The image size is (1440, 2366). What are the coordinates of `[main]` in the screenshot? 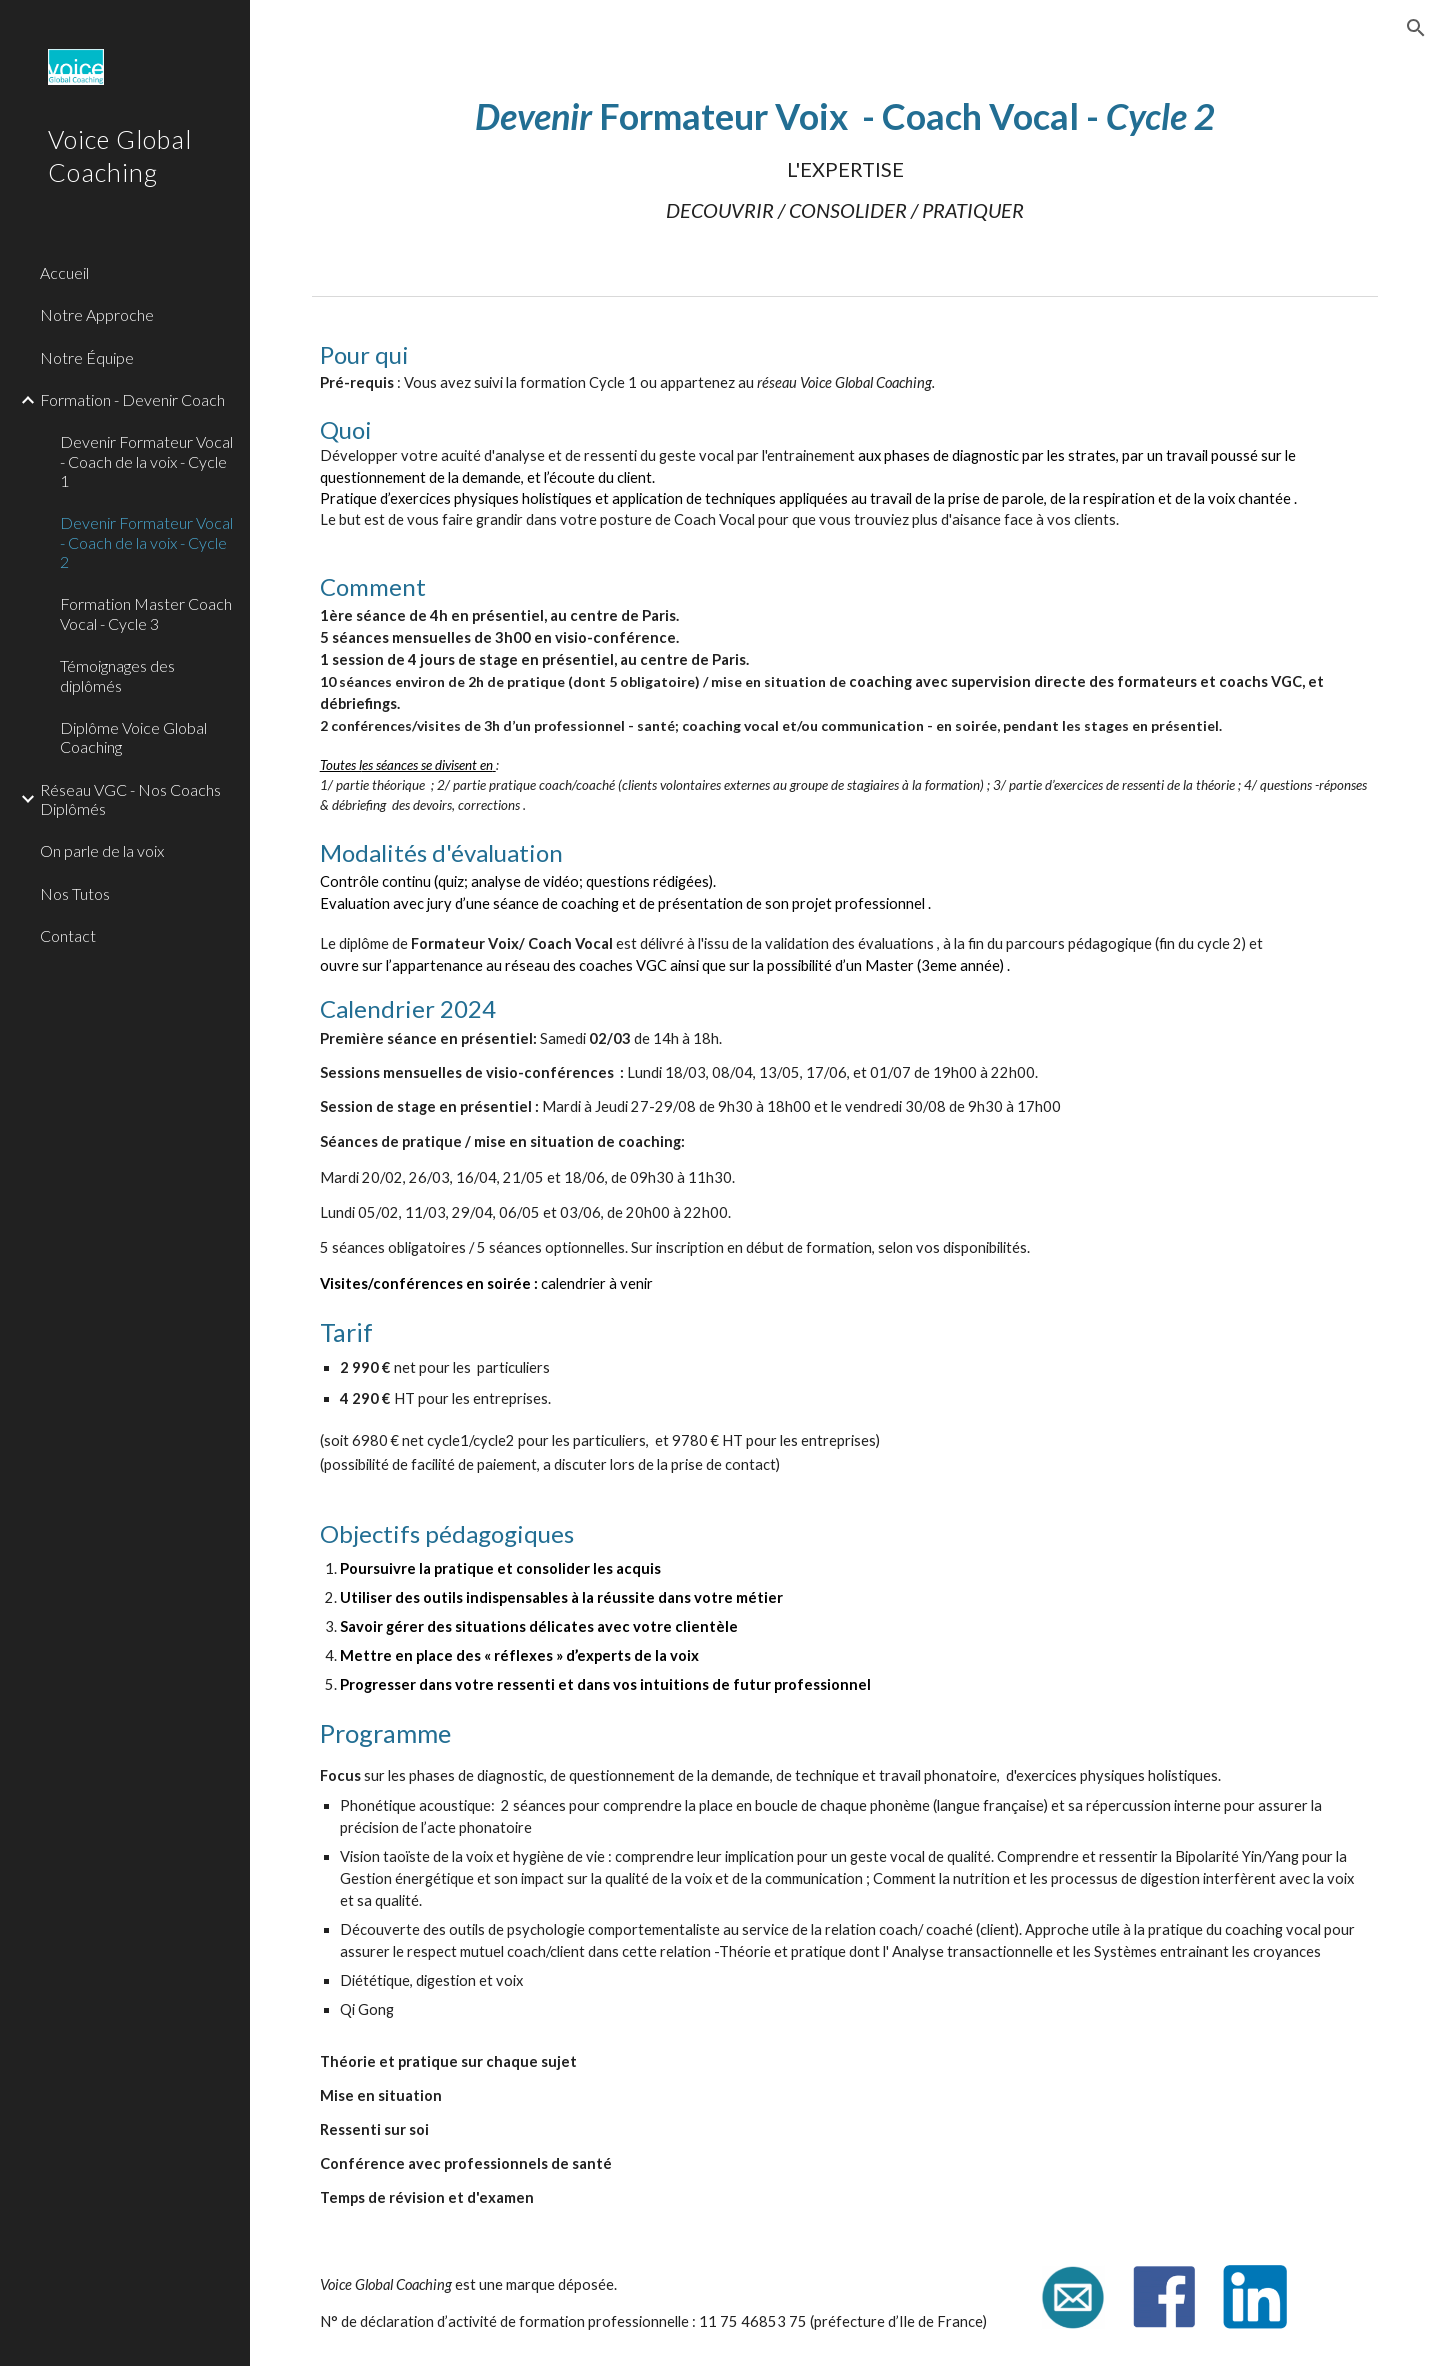 It's located at (845, 157).